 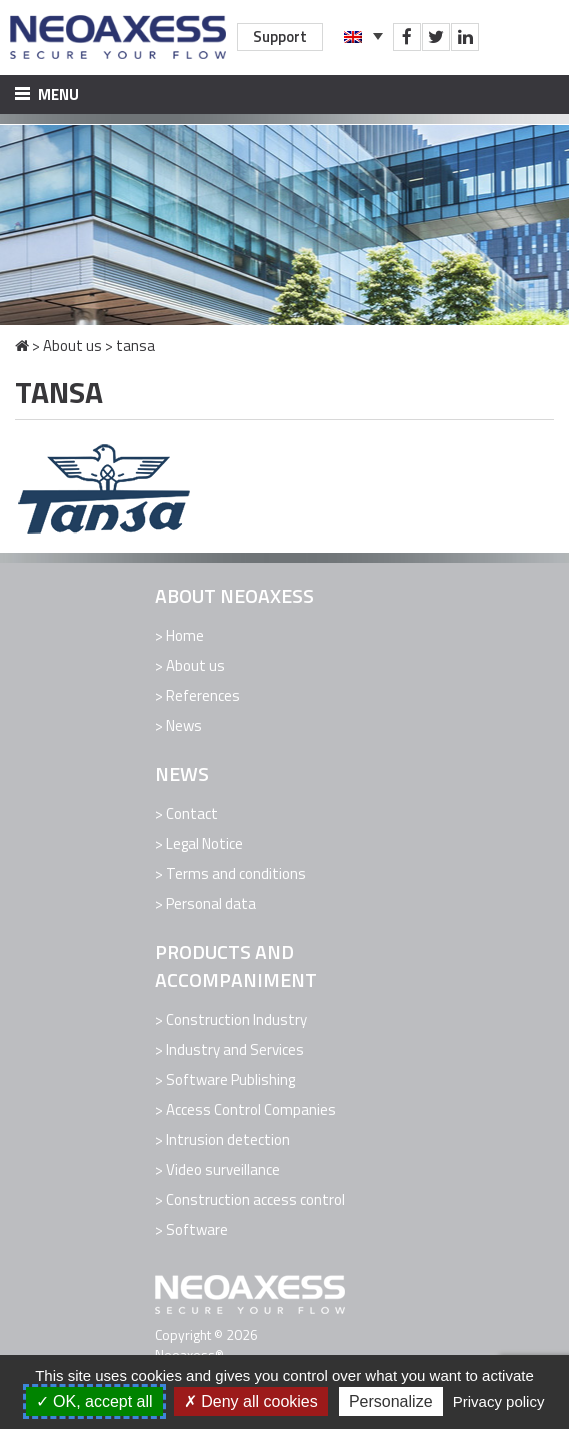 What do you see at coordinates (235, 1049) in the screenshot?
I see `Industry and Services` at bounding box center [235, 1049].